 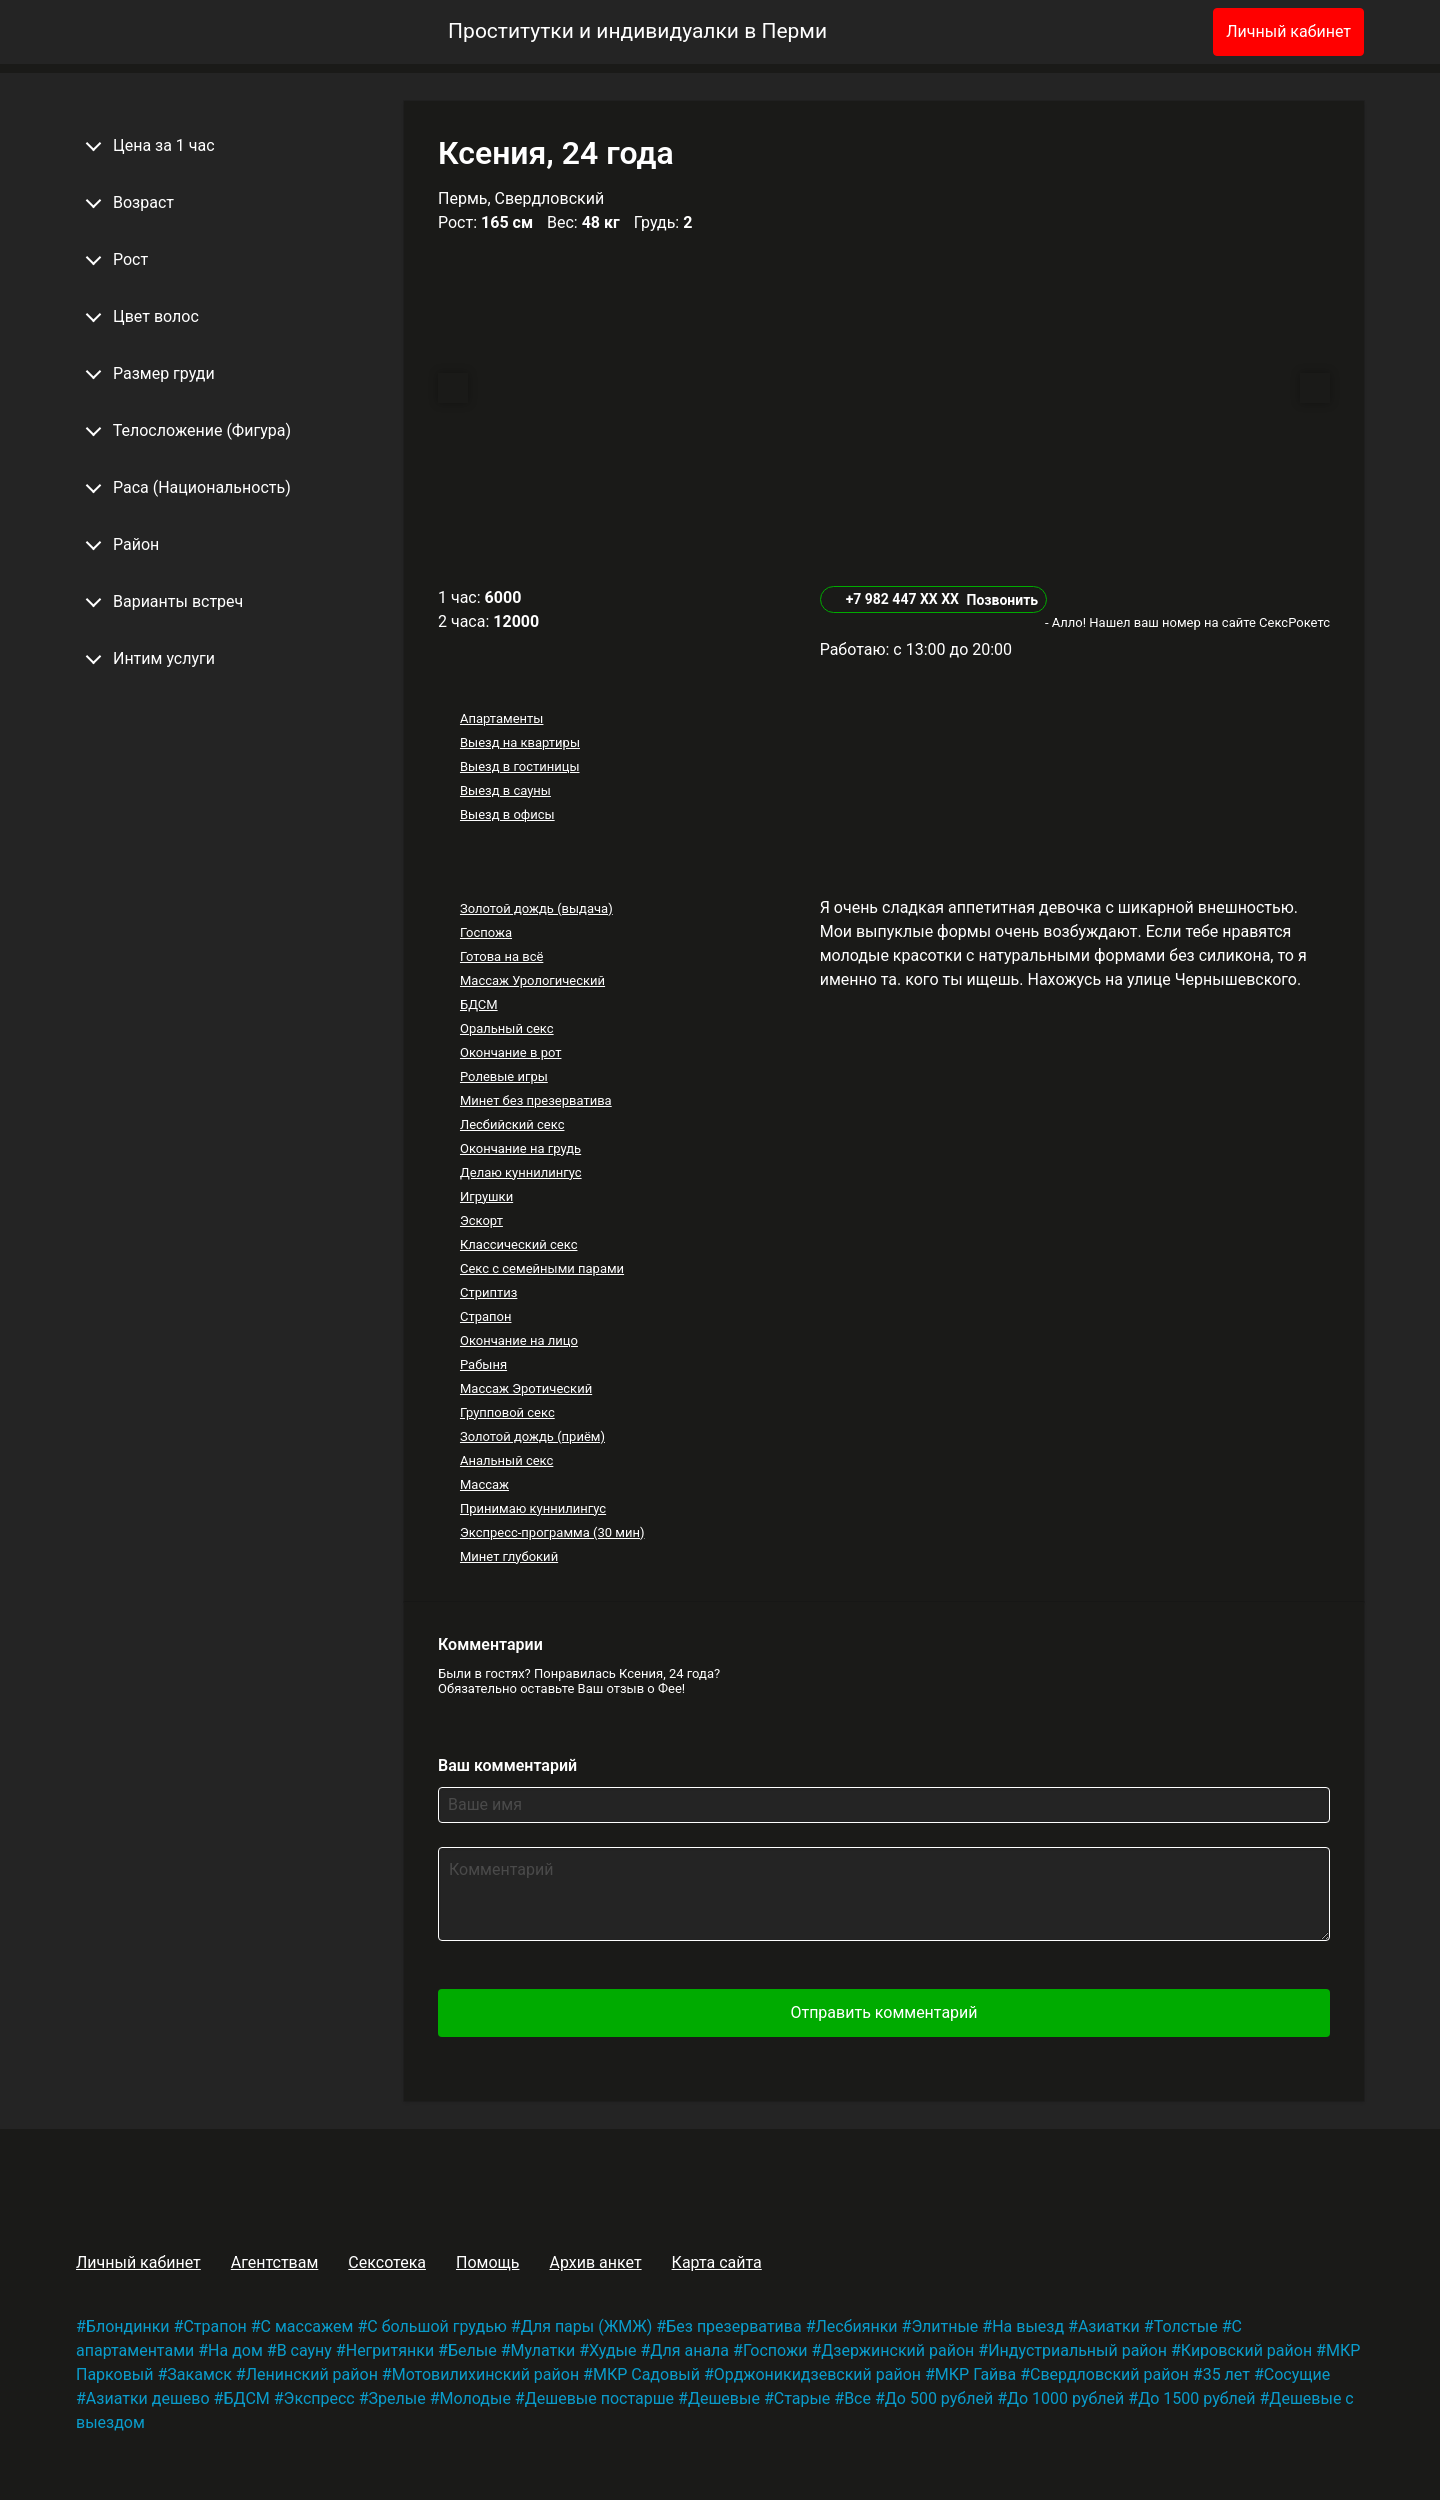 I want to click on Минет без презерватива, so click(x=536, y=1100).